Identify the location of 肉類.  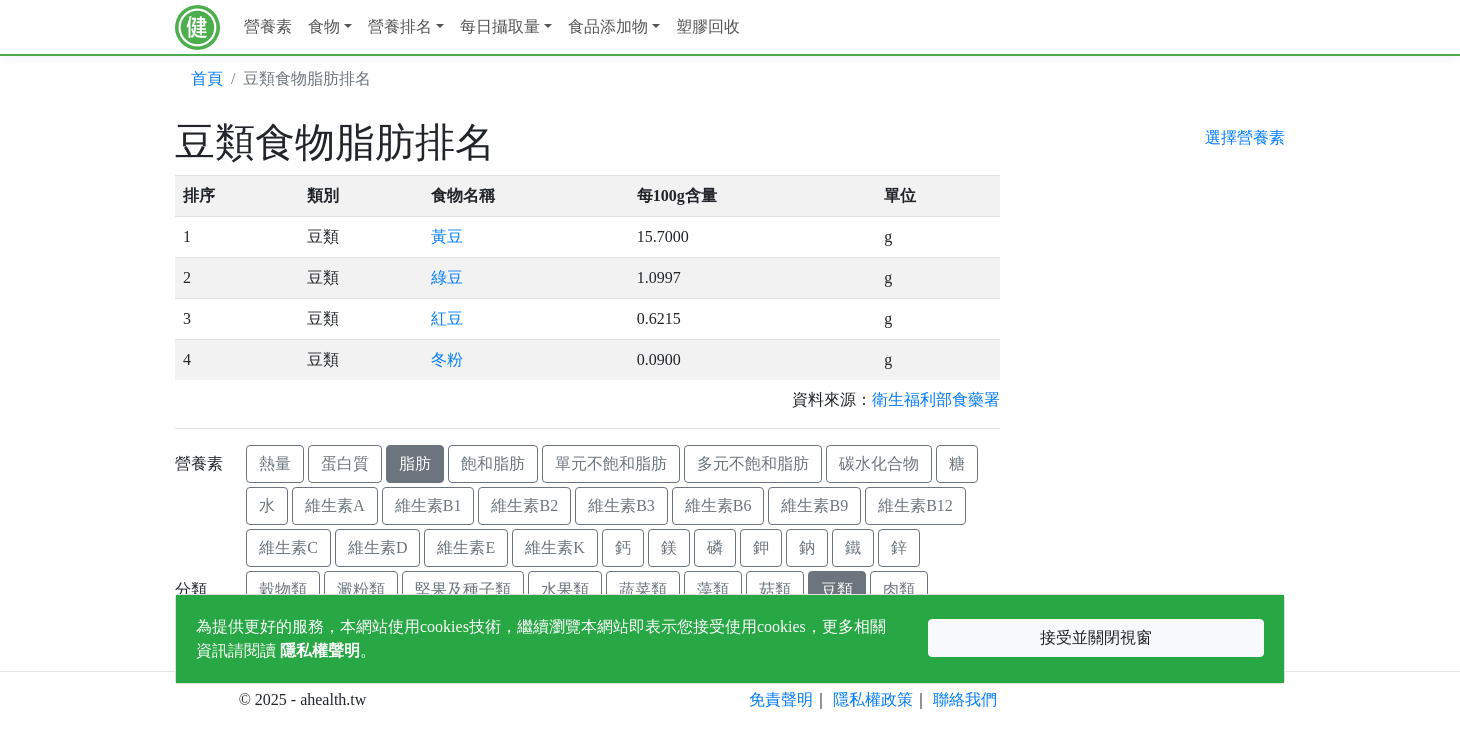
(899, 589).